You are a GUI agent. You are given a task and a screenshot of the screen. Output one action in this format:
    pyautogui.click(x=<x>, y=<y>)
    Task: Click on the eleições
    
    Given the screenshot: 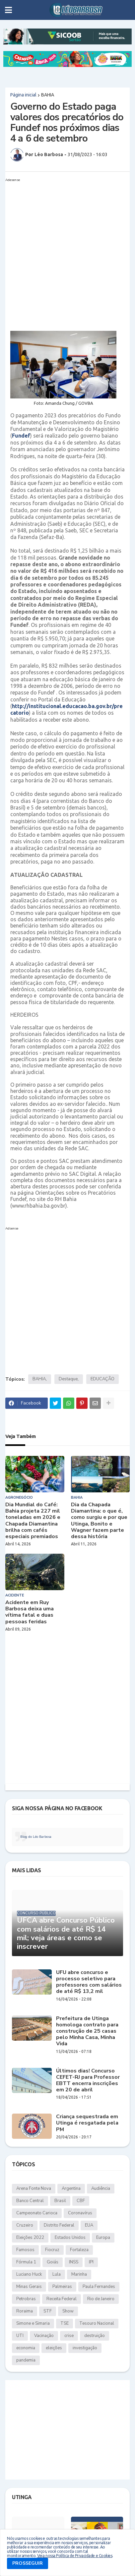 What is the action you would take?
    pyautogui.click(x=54, y=2348)
    